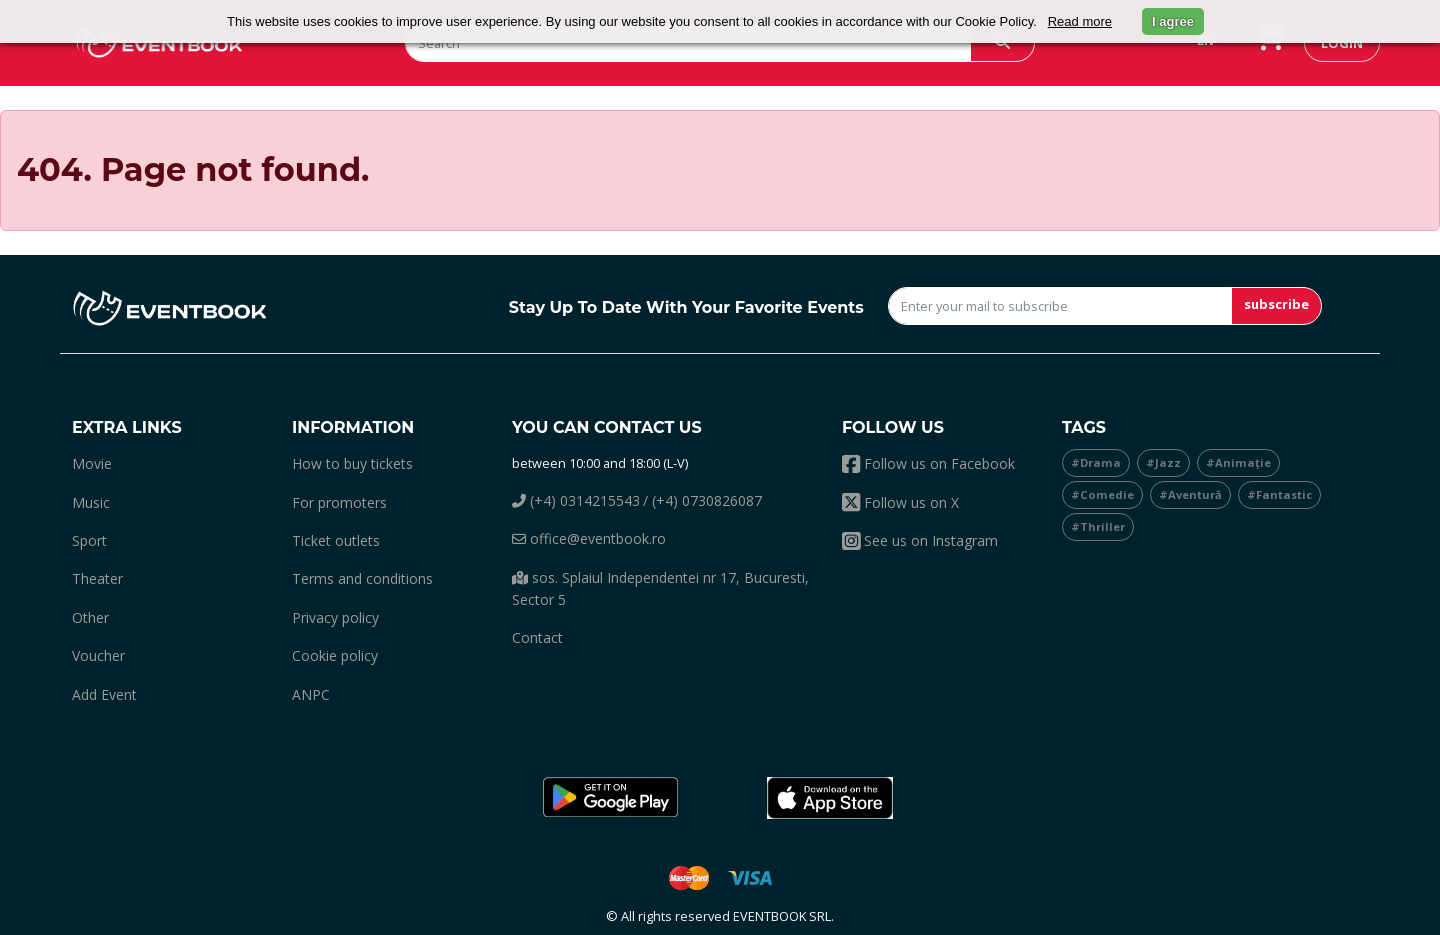  What do you see at coordinates (104, 694) in the screenshot?
I see `add event` at bounding box center [104, 694].